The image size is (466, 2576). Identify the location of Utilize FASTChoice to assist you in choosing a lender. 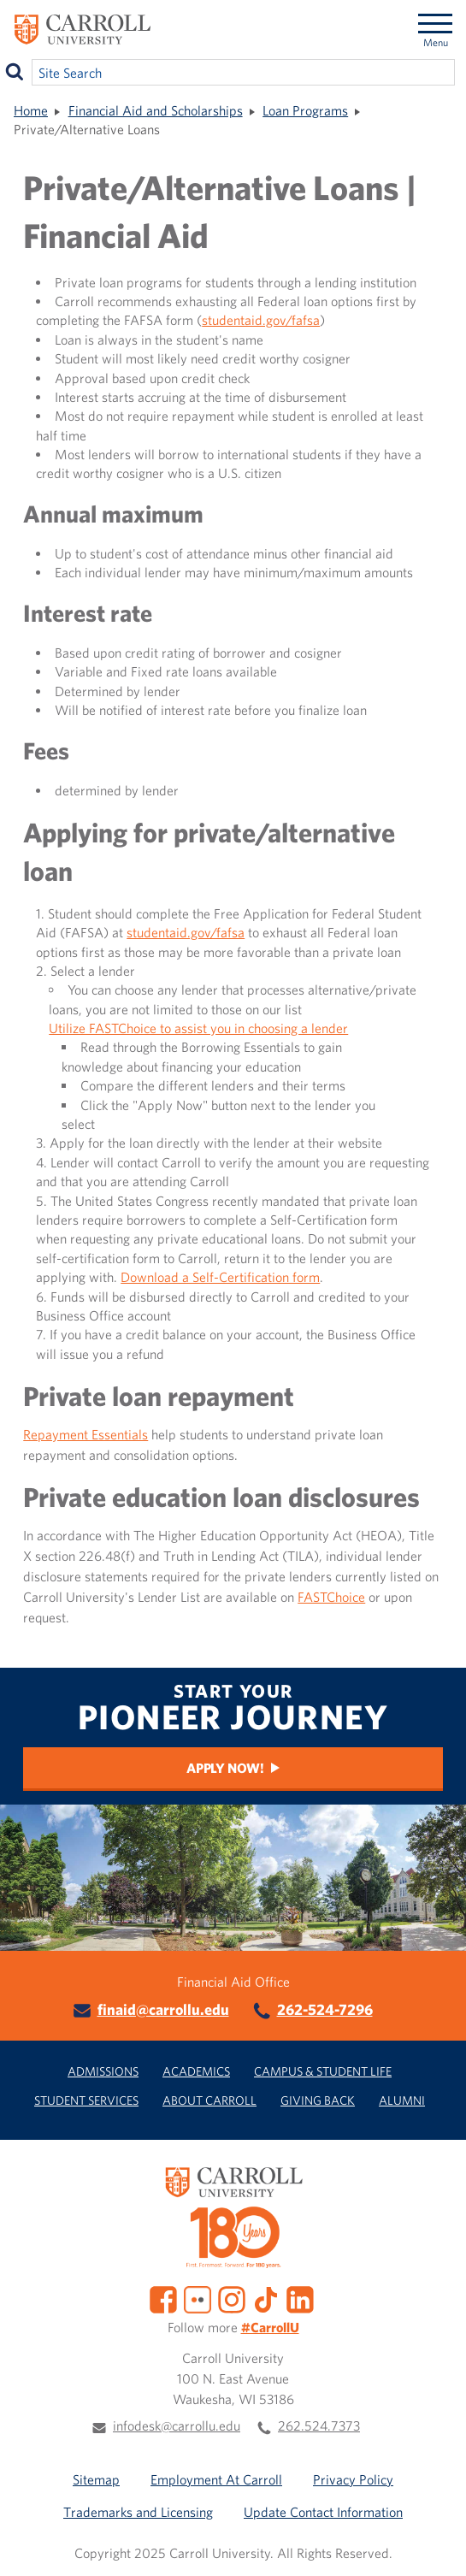
(198, 1028).